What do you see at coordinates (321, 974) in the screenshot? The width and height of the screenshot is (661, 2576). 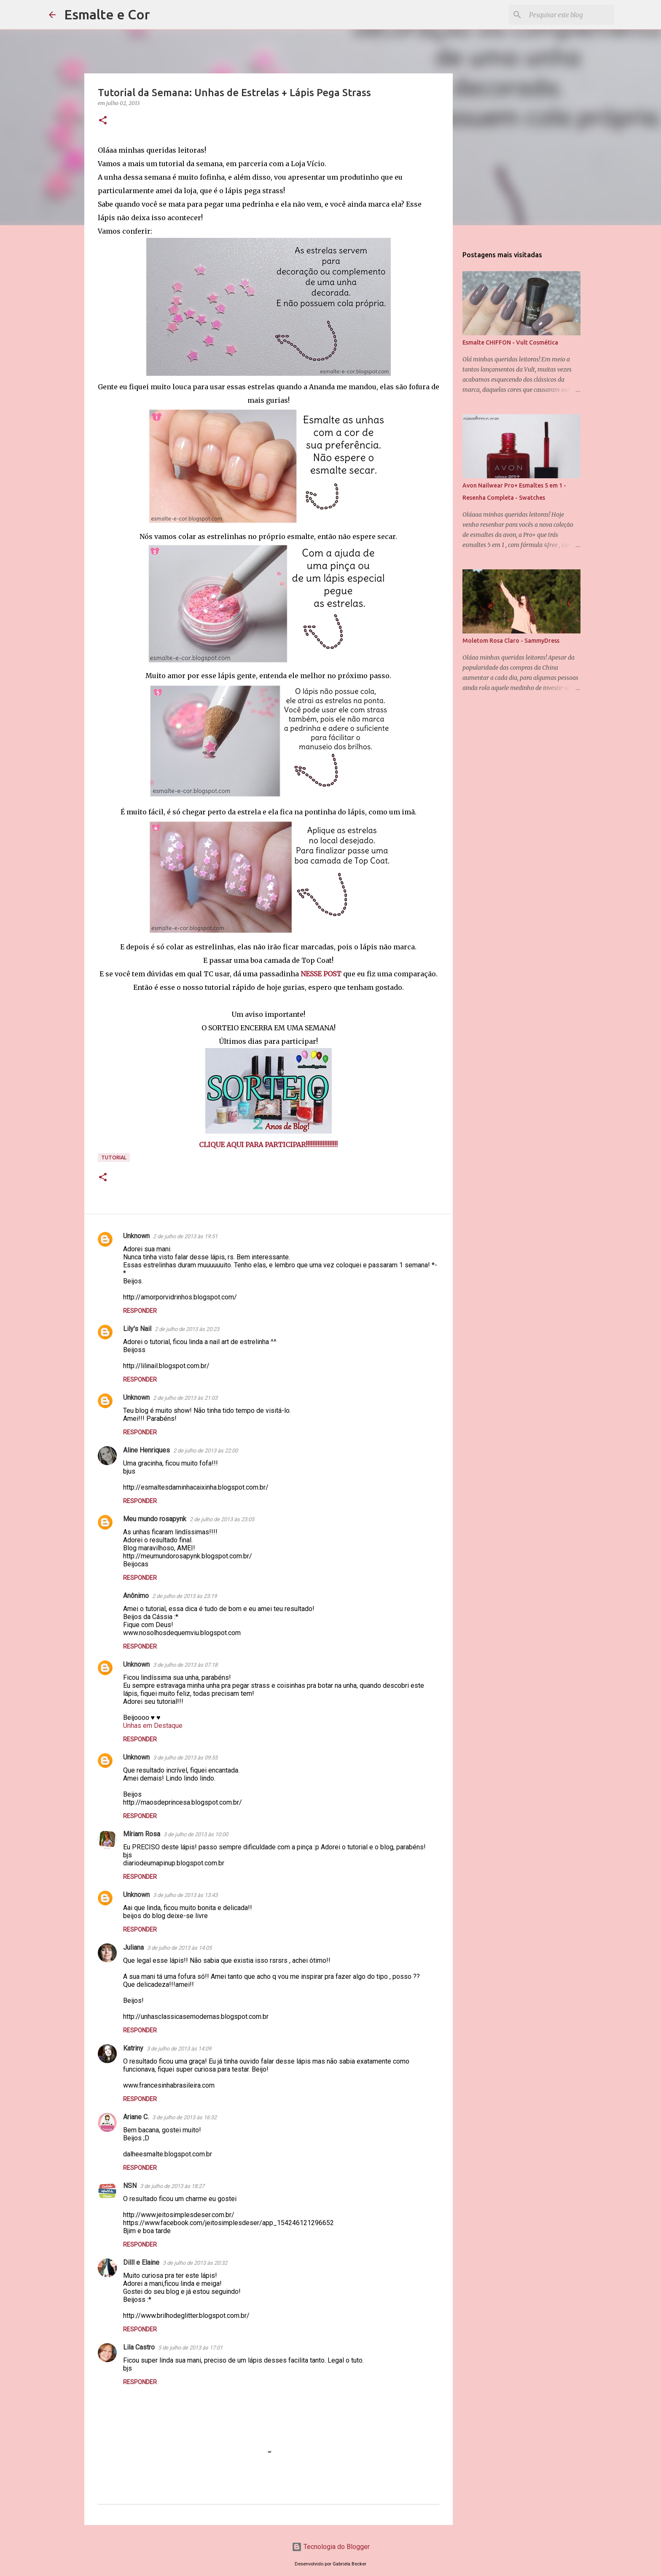 I see `NESSE POST` at bounding box center [321, 974].